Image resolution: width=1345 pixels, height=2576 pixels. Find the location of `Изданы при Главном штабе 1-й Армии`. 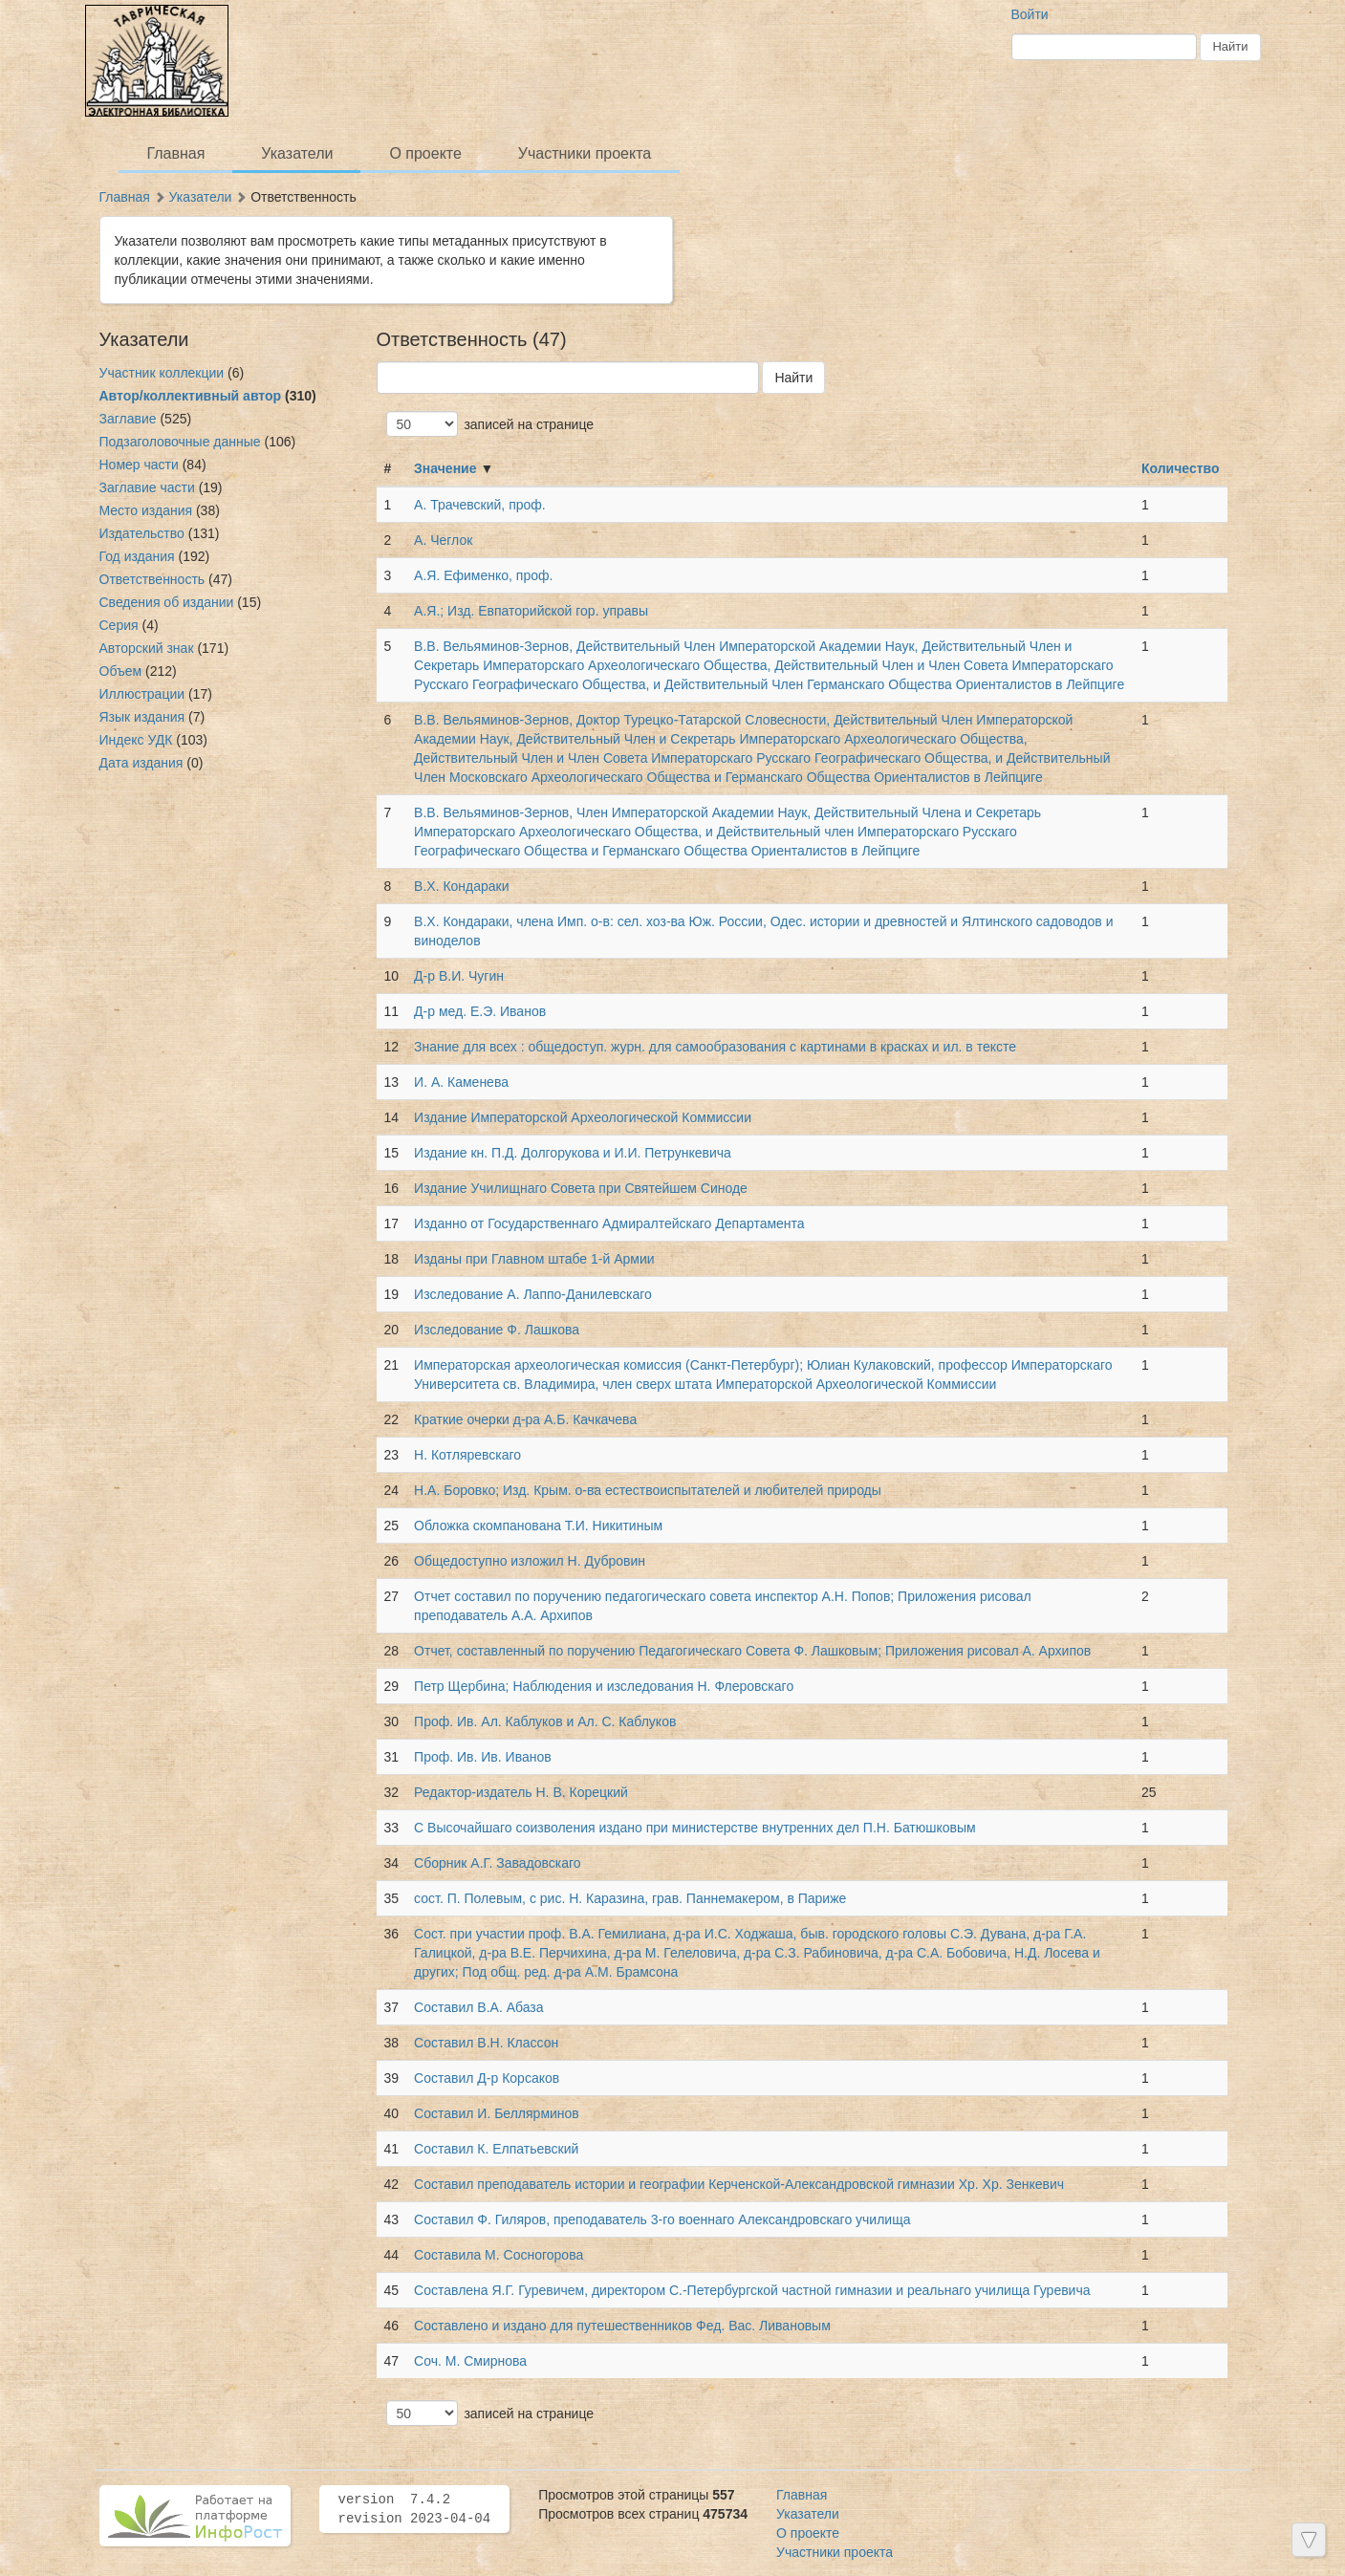

Изданы при Главном штабе 1-й Армии is located at coordinates (536, 1258).